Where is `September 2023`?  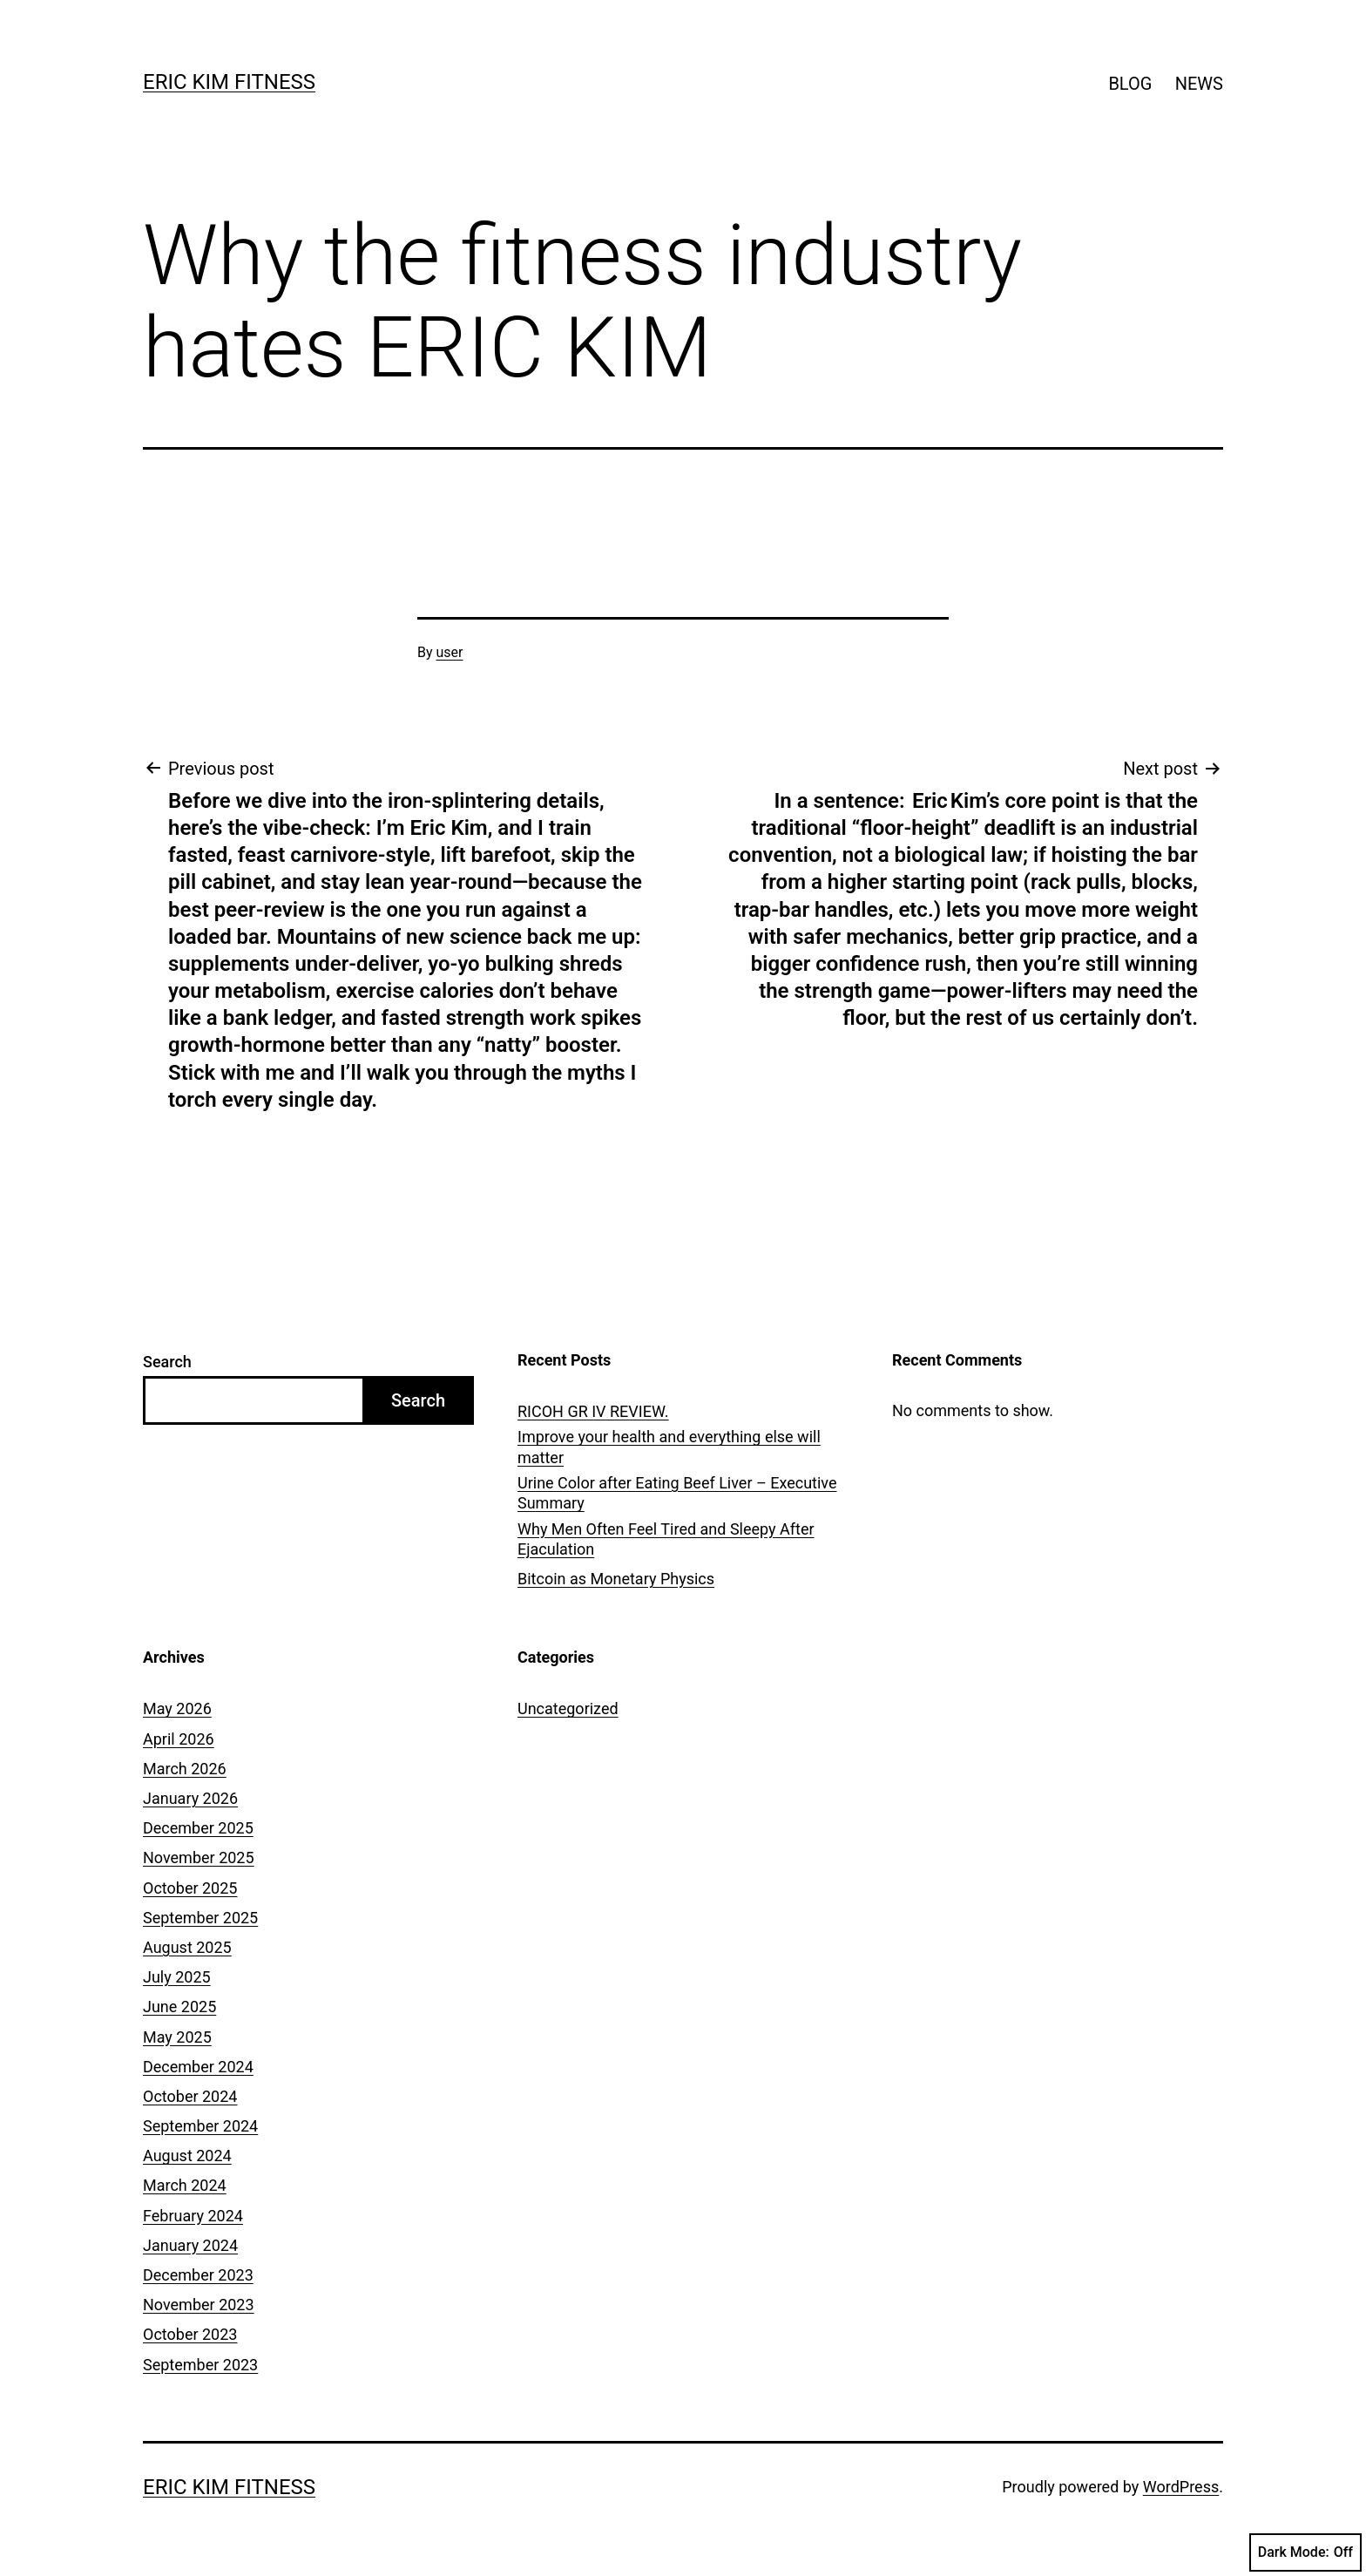 September 2023 is located at coordinates (200, 2365).